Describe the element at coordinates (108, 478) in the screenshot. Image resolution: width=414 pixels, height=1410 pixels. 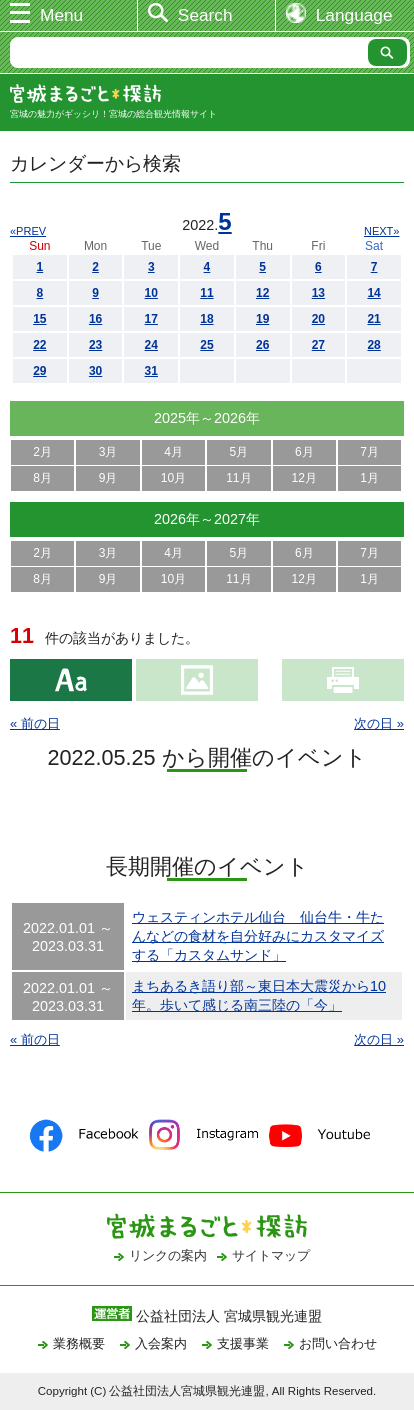
I see `9月` at that location.